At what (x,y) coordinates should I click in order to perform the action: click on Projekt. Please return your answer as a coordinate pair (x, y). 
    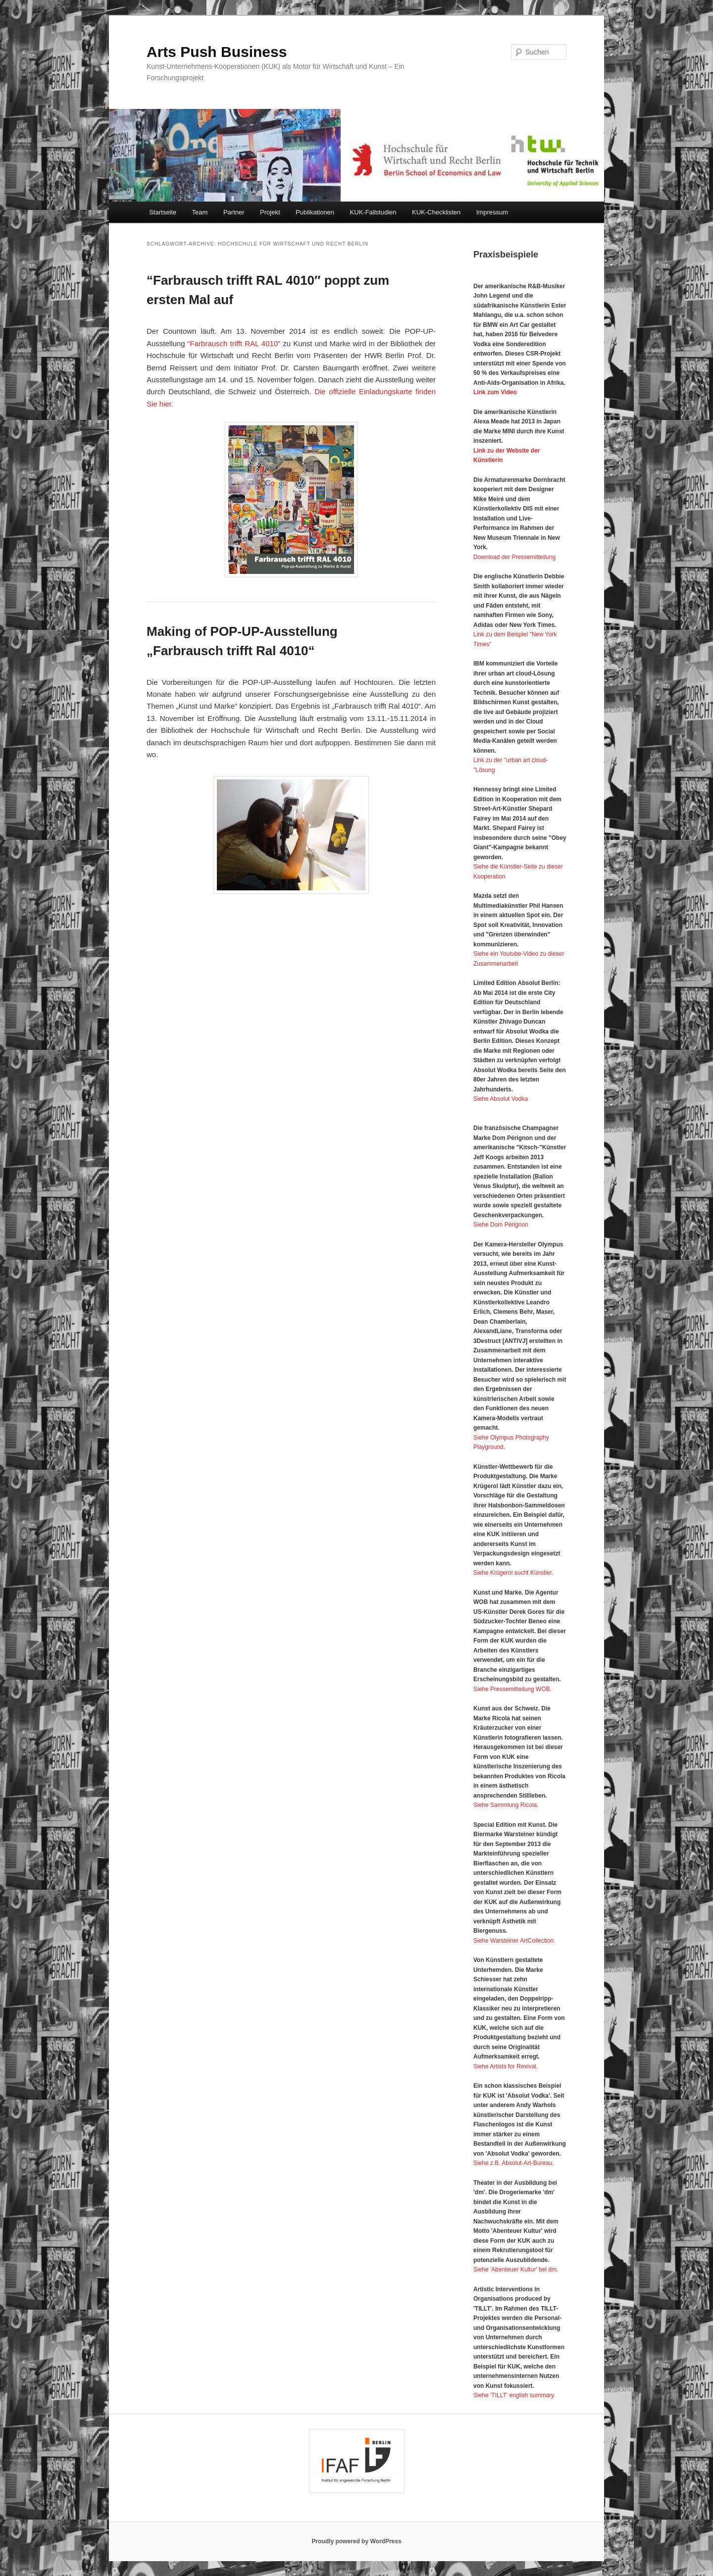
    Looking at the image, I should click on (270, 212).